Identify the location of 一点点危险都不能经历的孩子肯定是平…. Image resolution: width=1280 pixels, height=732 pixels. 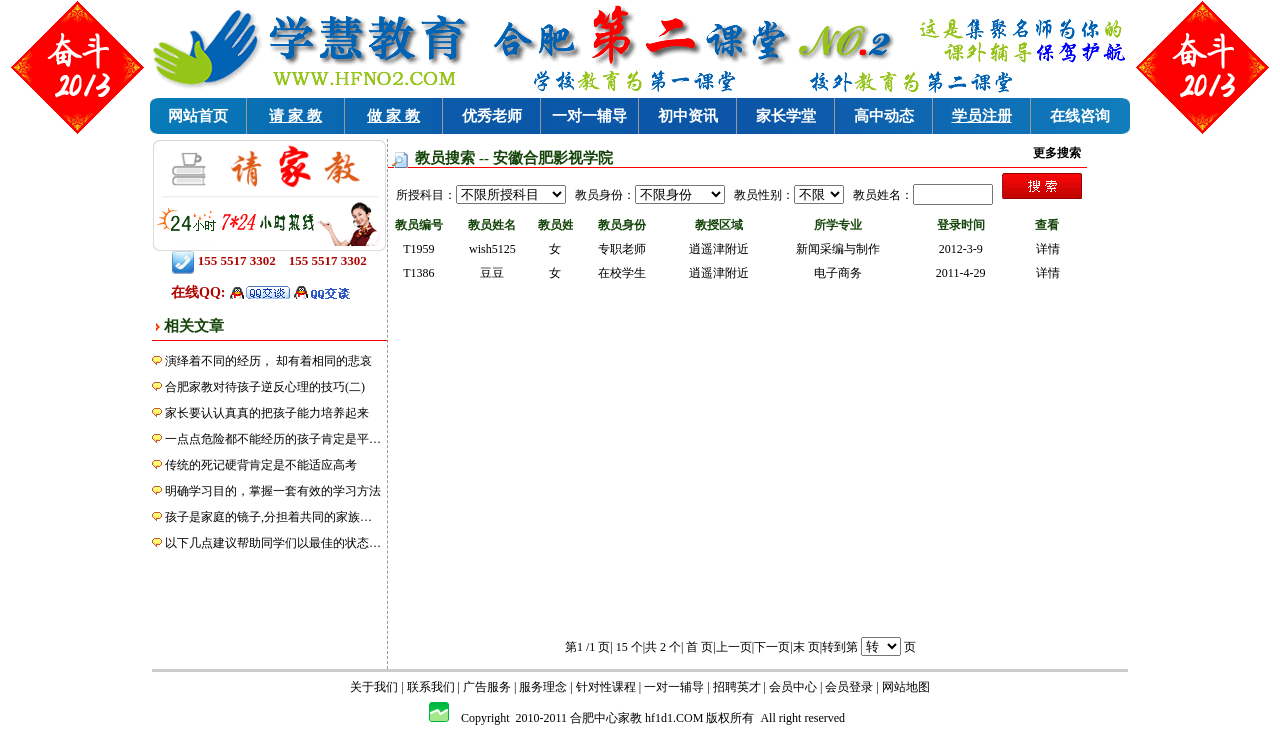
(273, 439).